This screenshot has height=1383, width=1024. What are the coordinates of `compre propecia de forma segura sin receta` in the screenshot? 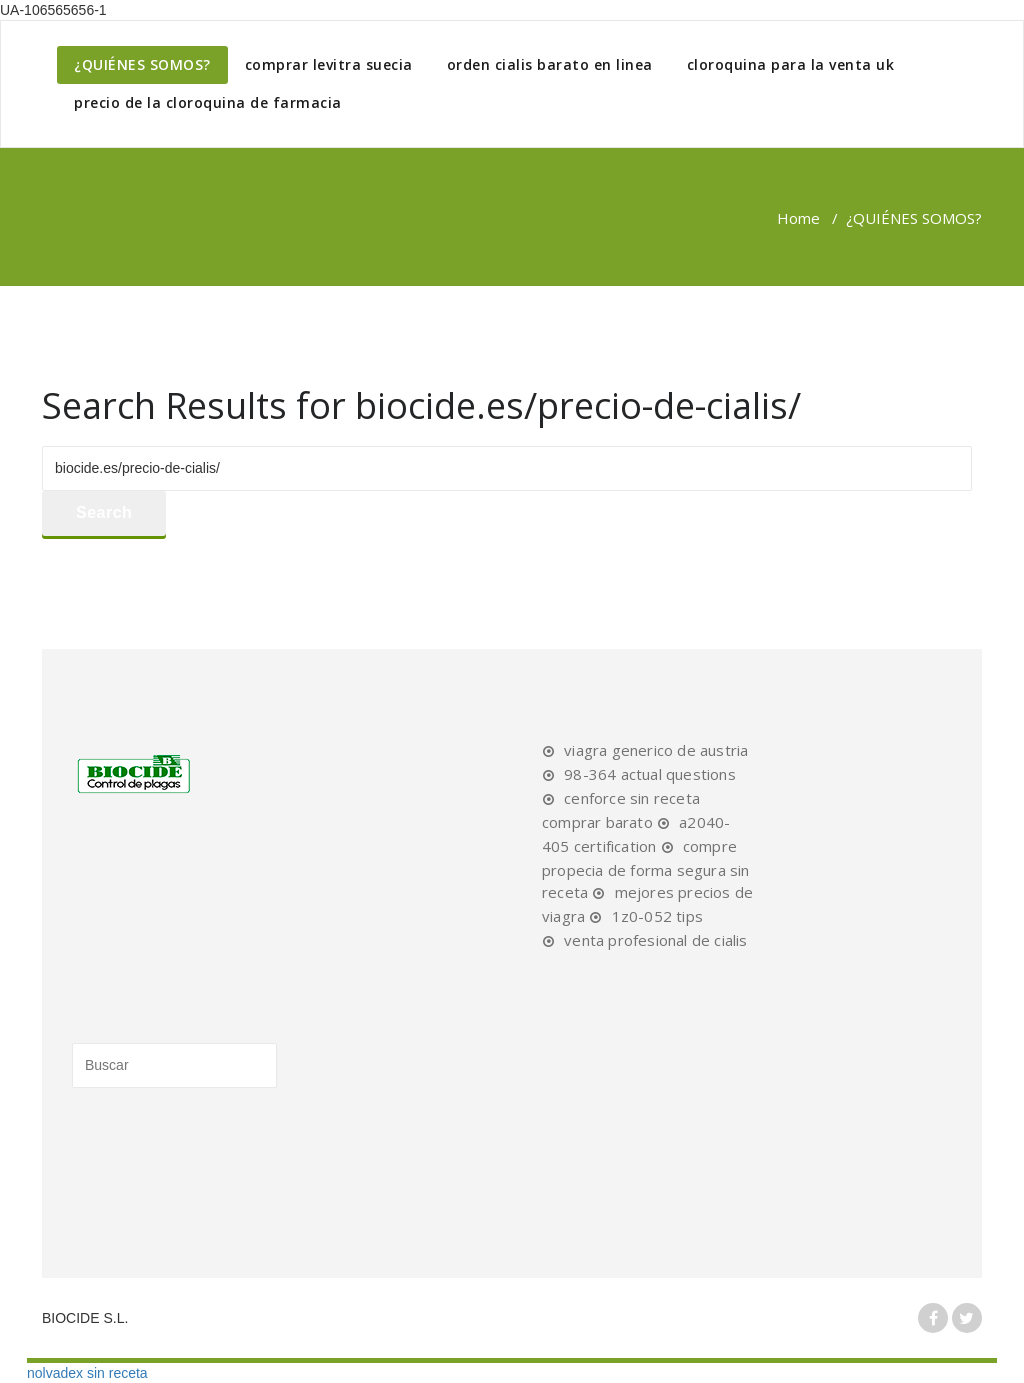 It's located at (646, 869).